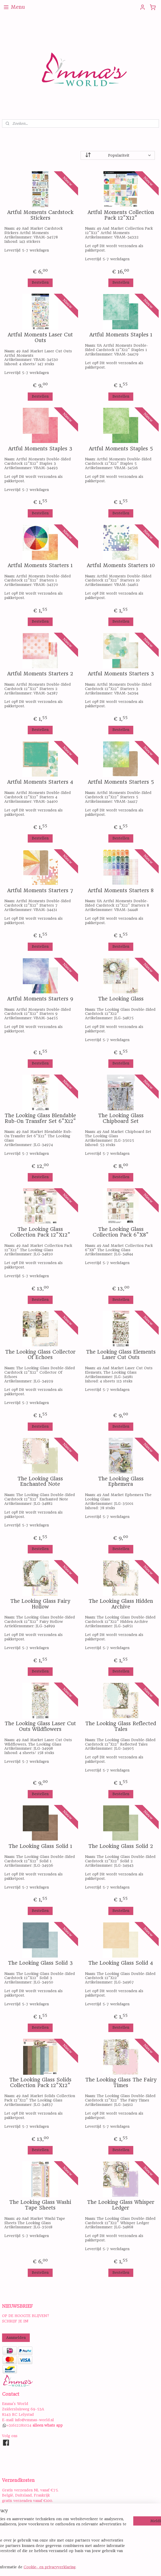  I want to click on Hier, so click(6, 2511).